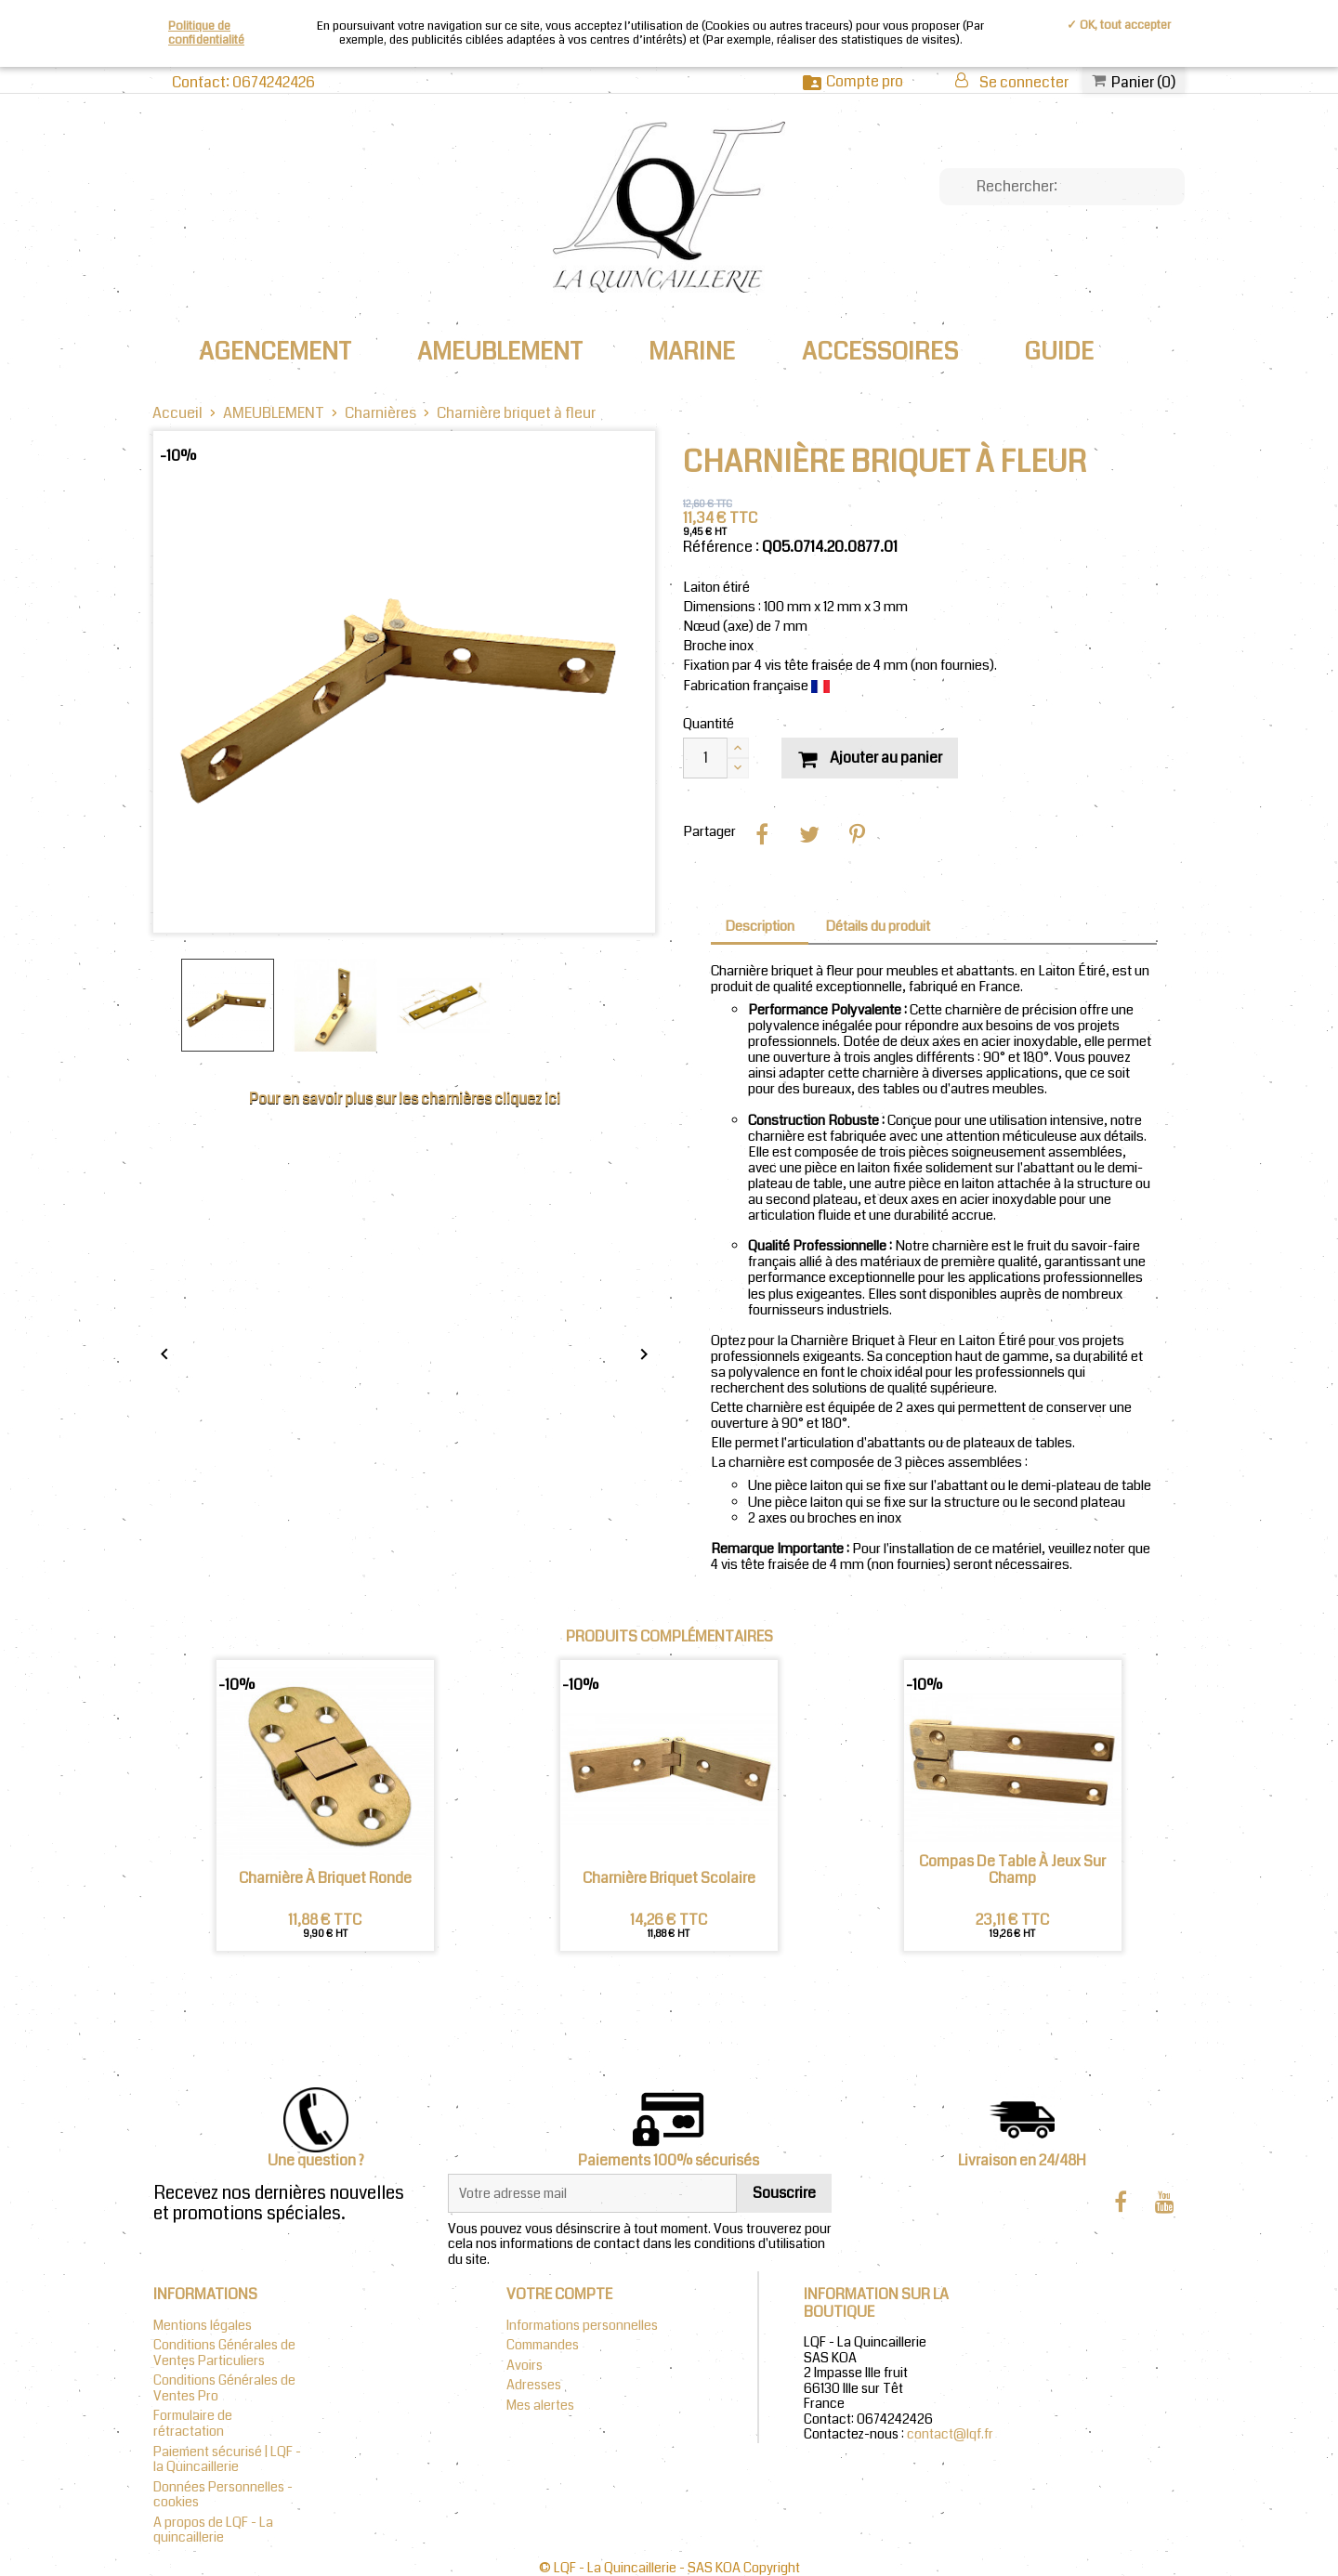  What do you see at coordinates (223, 2495) in the screenshot?
I see `Données Personnelles - cookies` at bounding box center [223, 2495].